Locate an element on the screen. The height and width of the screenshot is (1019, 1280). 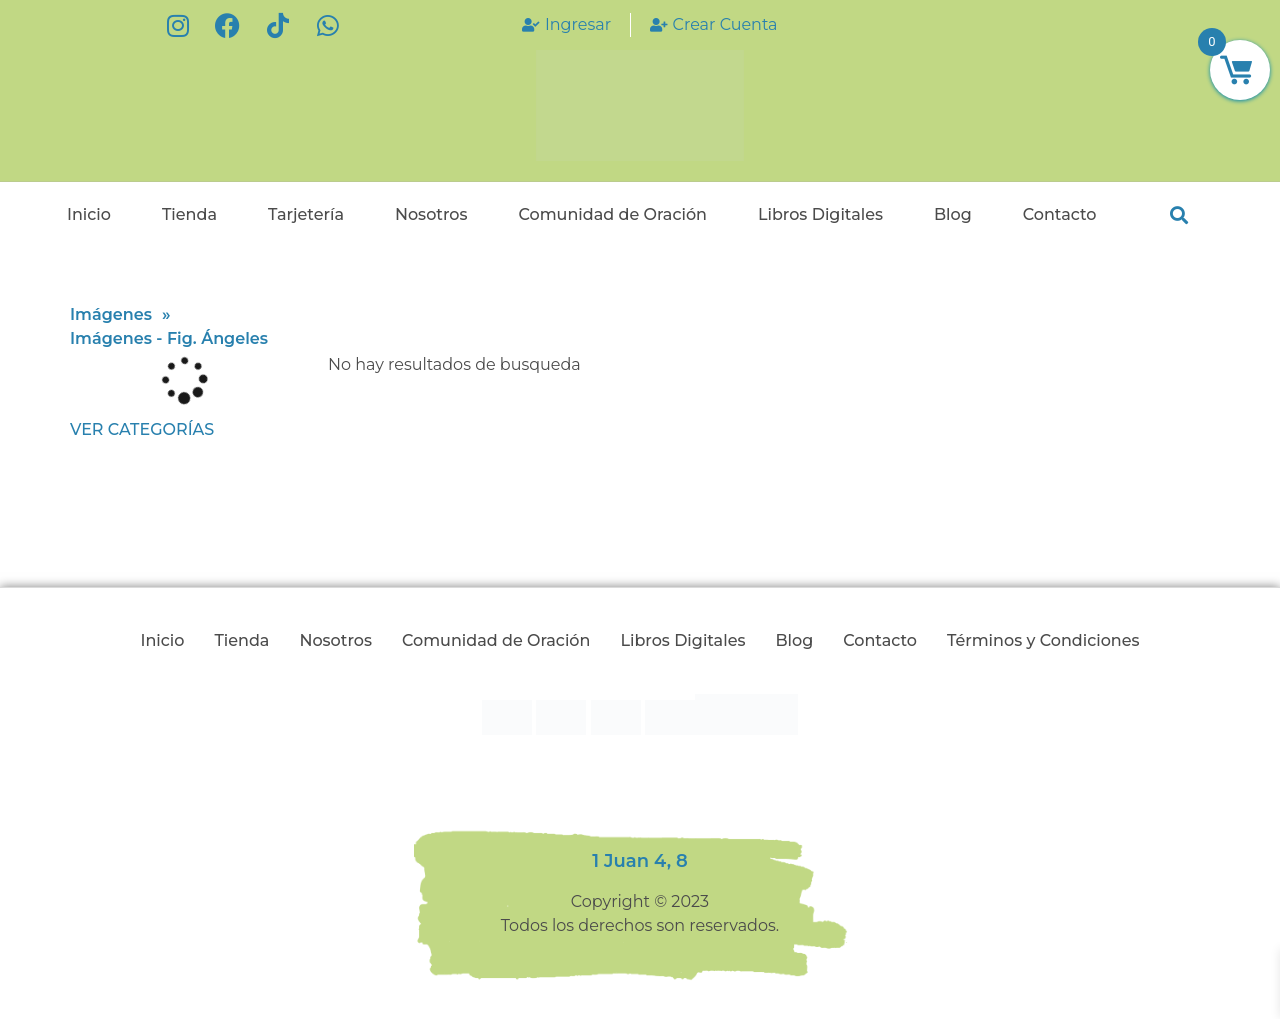
[button] is located at coordinates (1178, 215).